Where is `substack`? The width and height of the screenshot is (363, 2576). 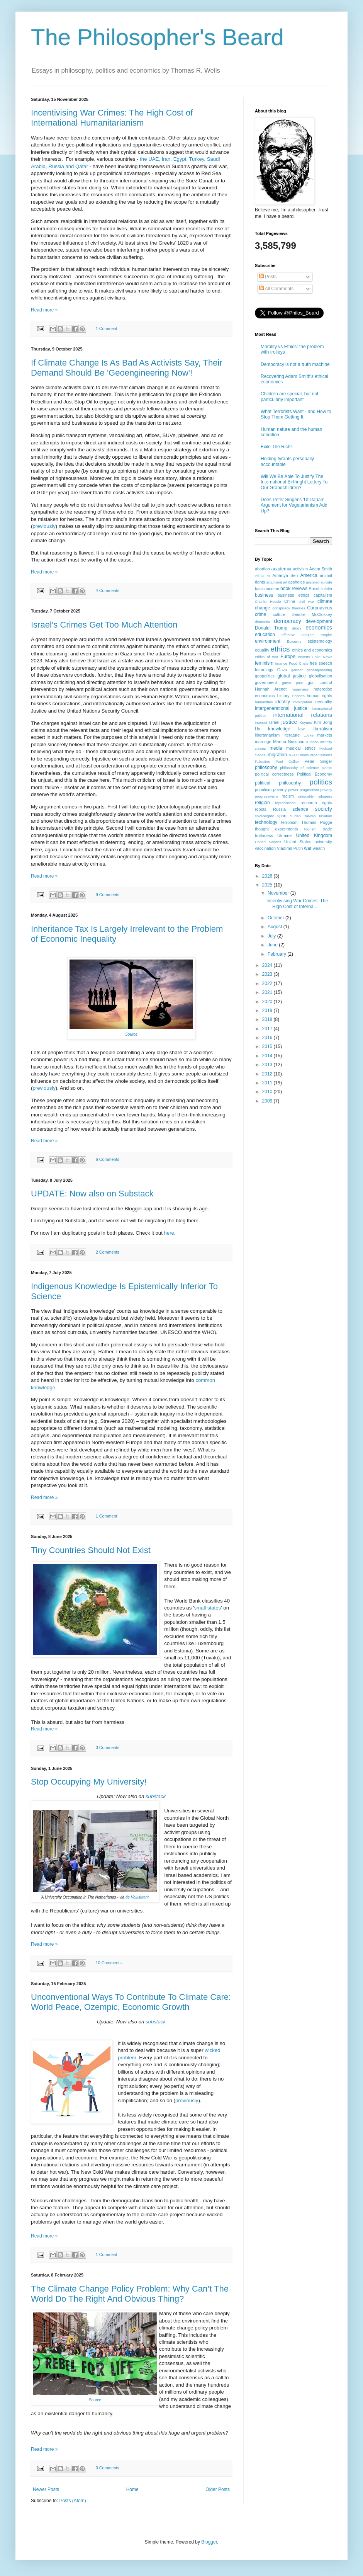
substack is located at coordinates (156, 1796).